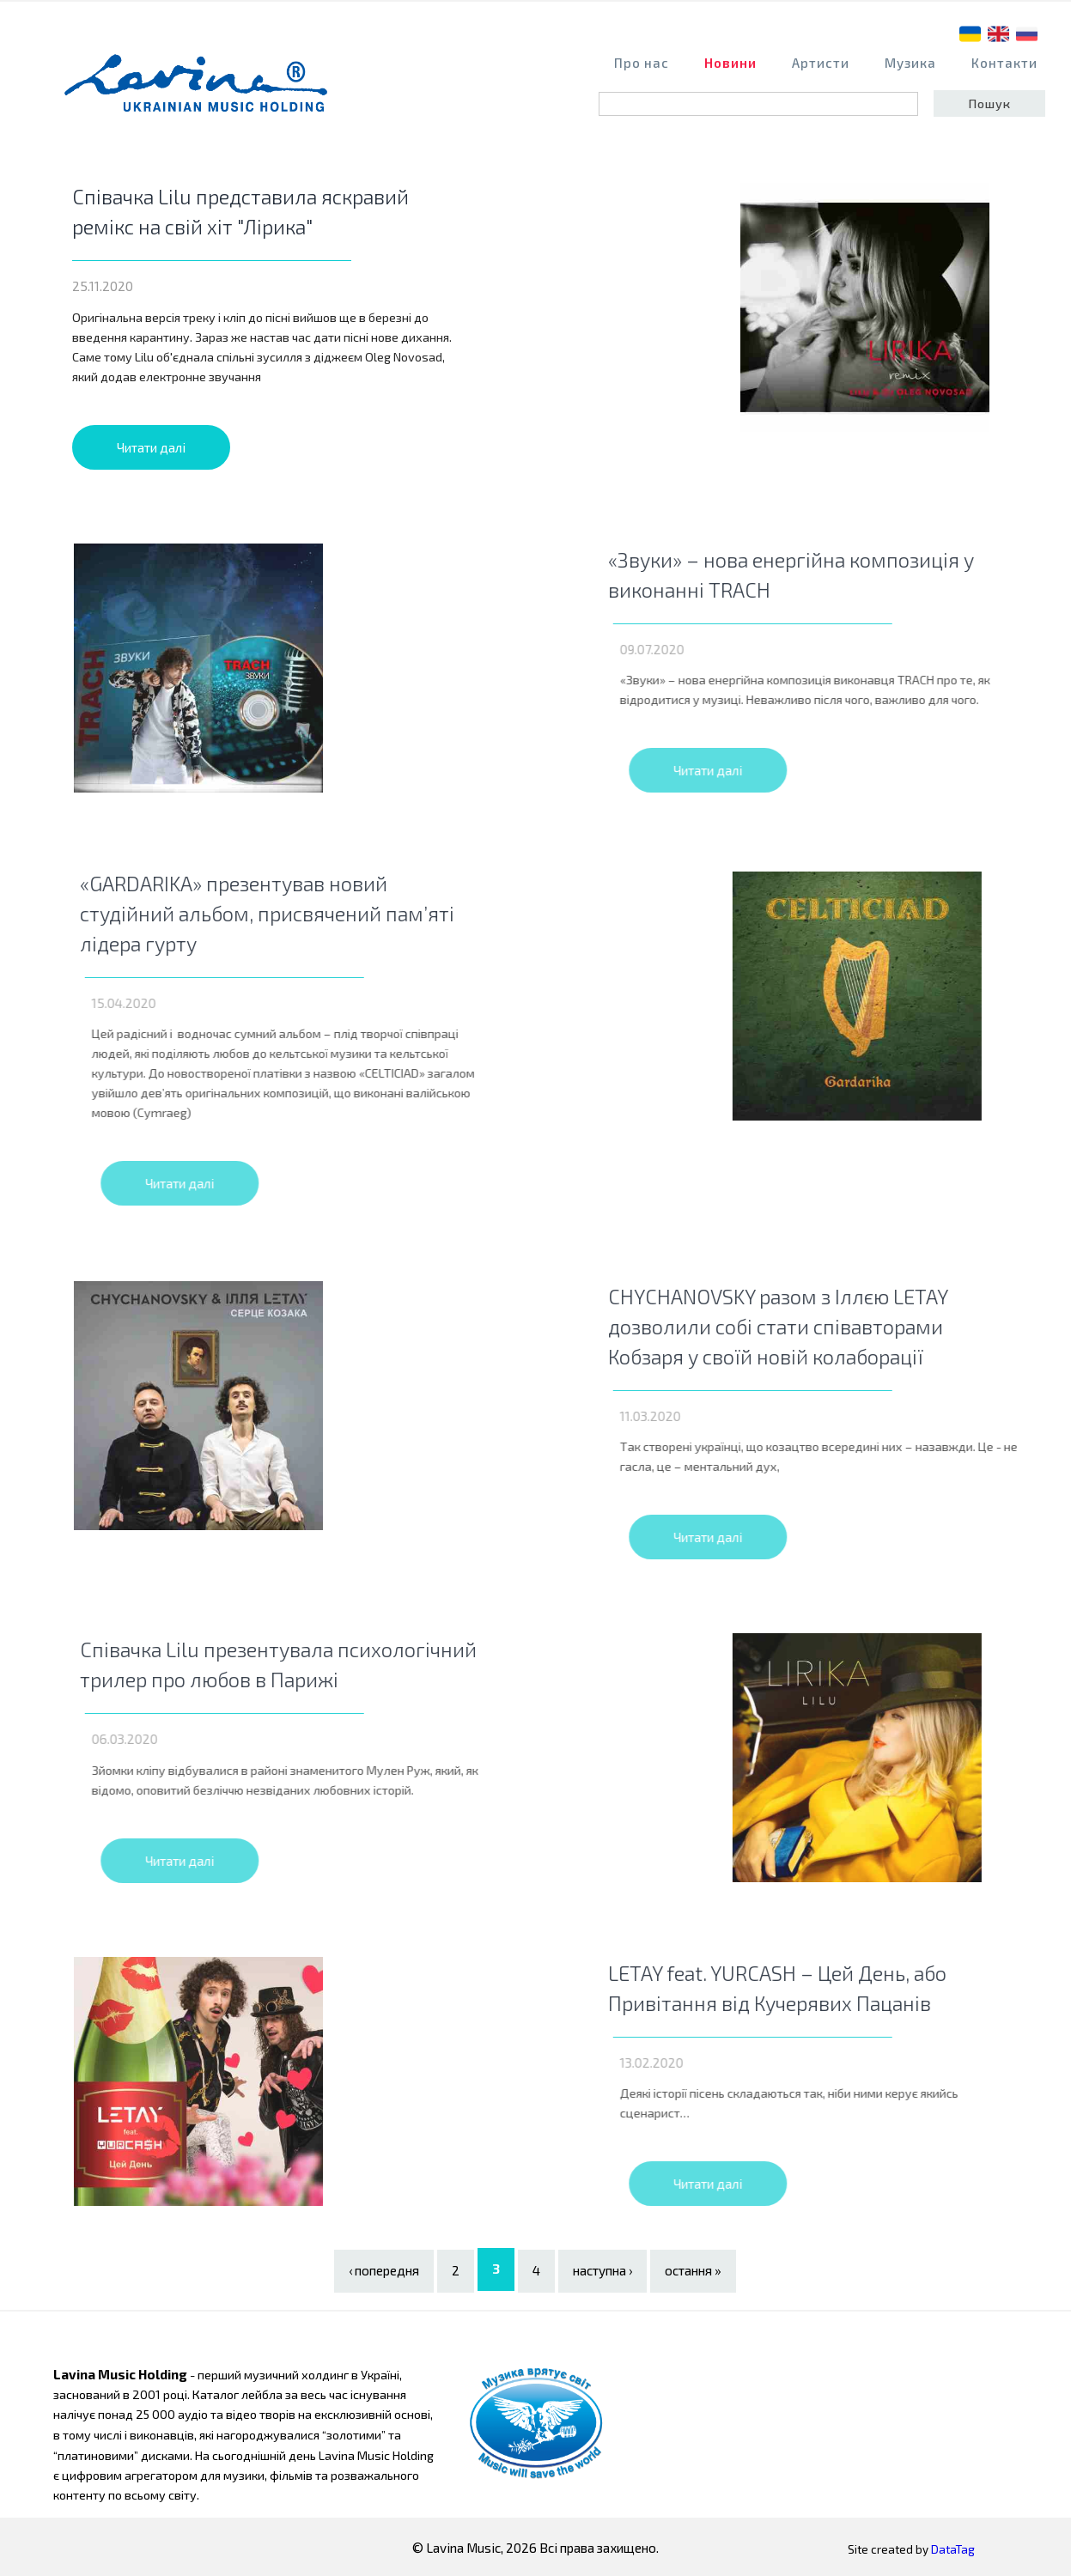 Image resolution: width=1071 pixels, height=2576 pixels. Describe the element at coordinates (839, 1324) in the screenshot. I see `CHYCHANOVSKY разом з Іллєю LETAY дозволили собі стати співавторами Кобзаря у своїй новій колаборації` at that location.